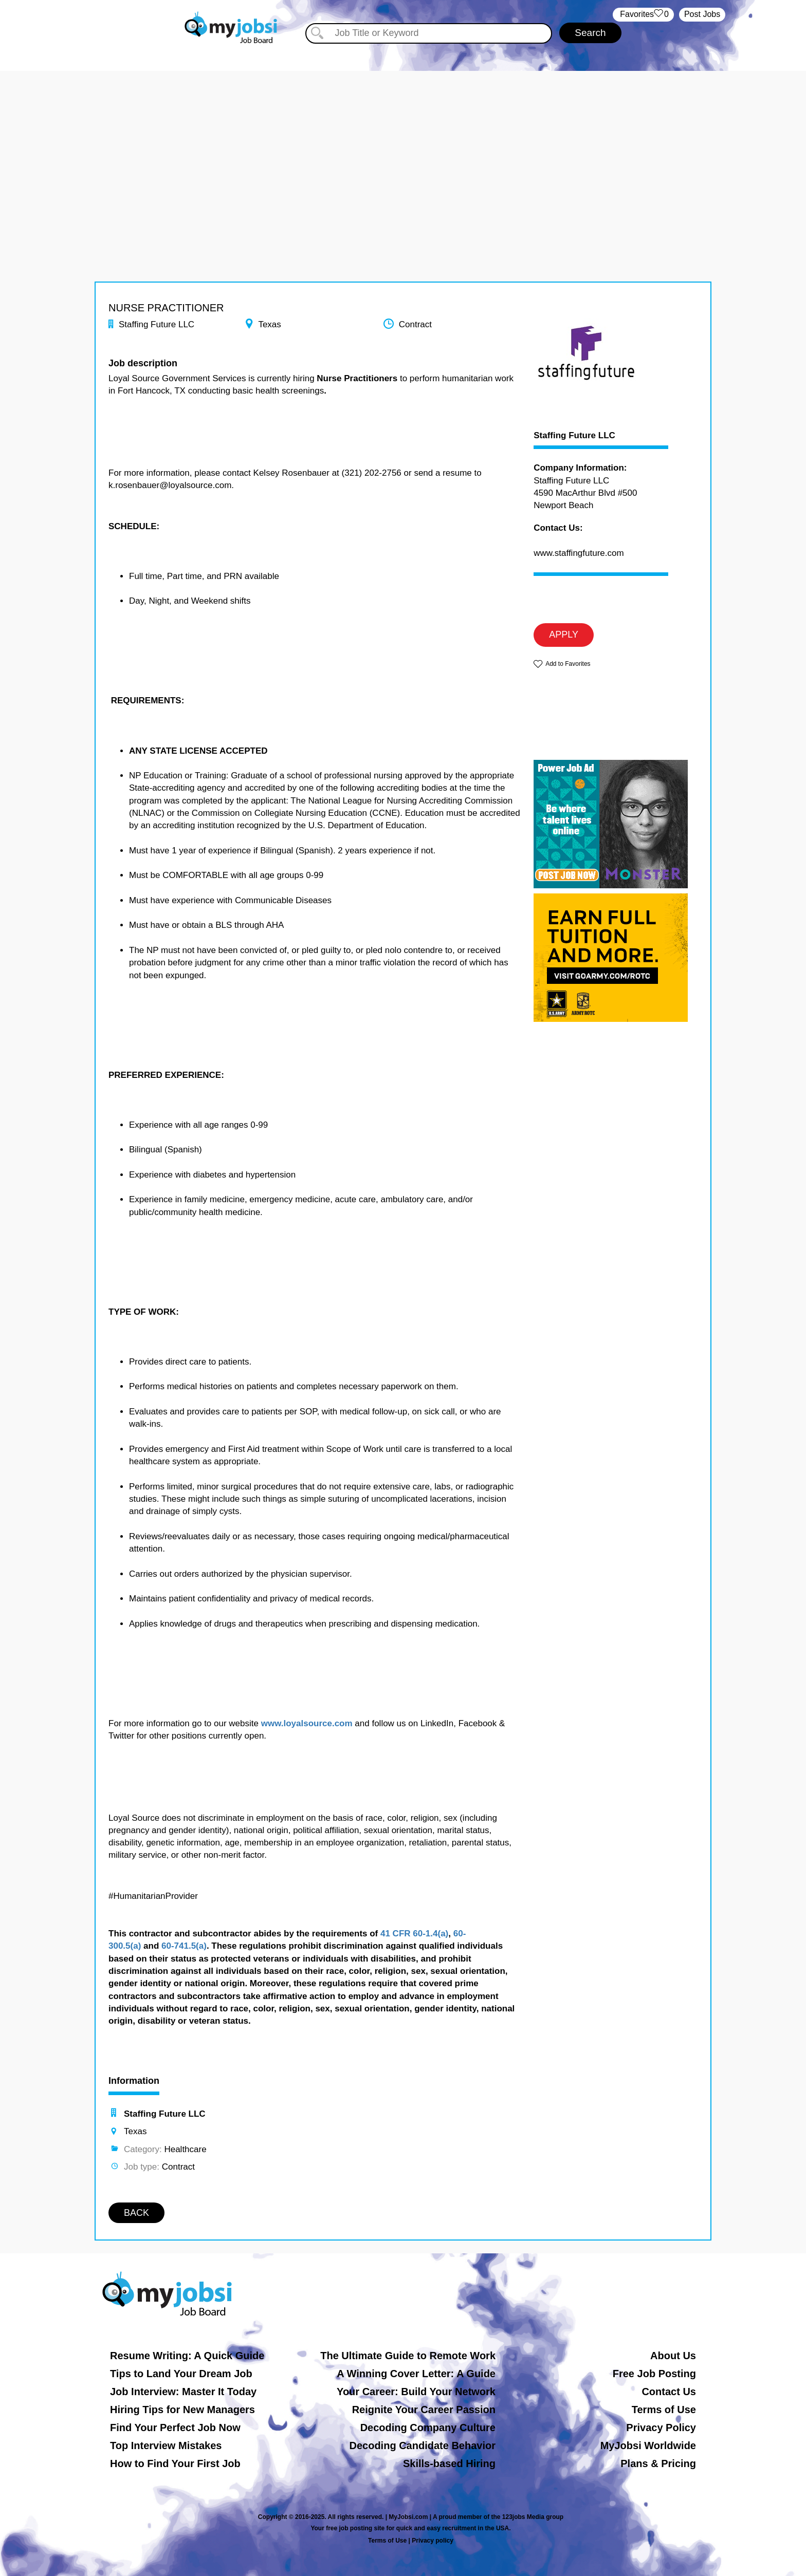 The width and height of the screenshot is (806, 2576). What do you see at coordinates (669, 2391) in the screenshot?
I see `Contact Us` at bounding box center [669, 2391].